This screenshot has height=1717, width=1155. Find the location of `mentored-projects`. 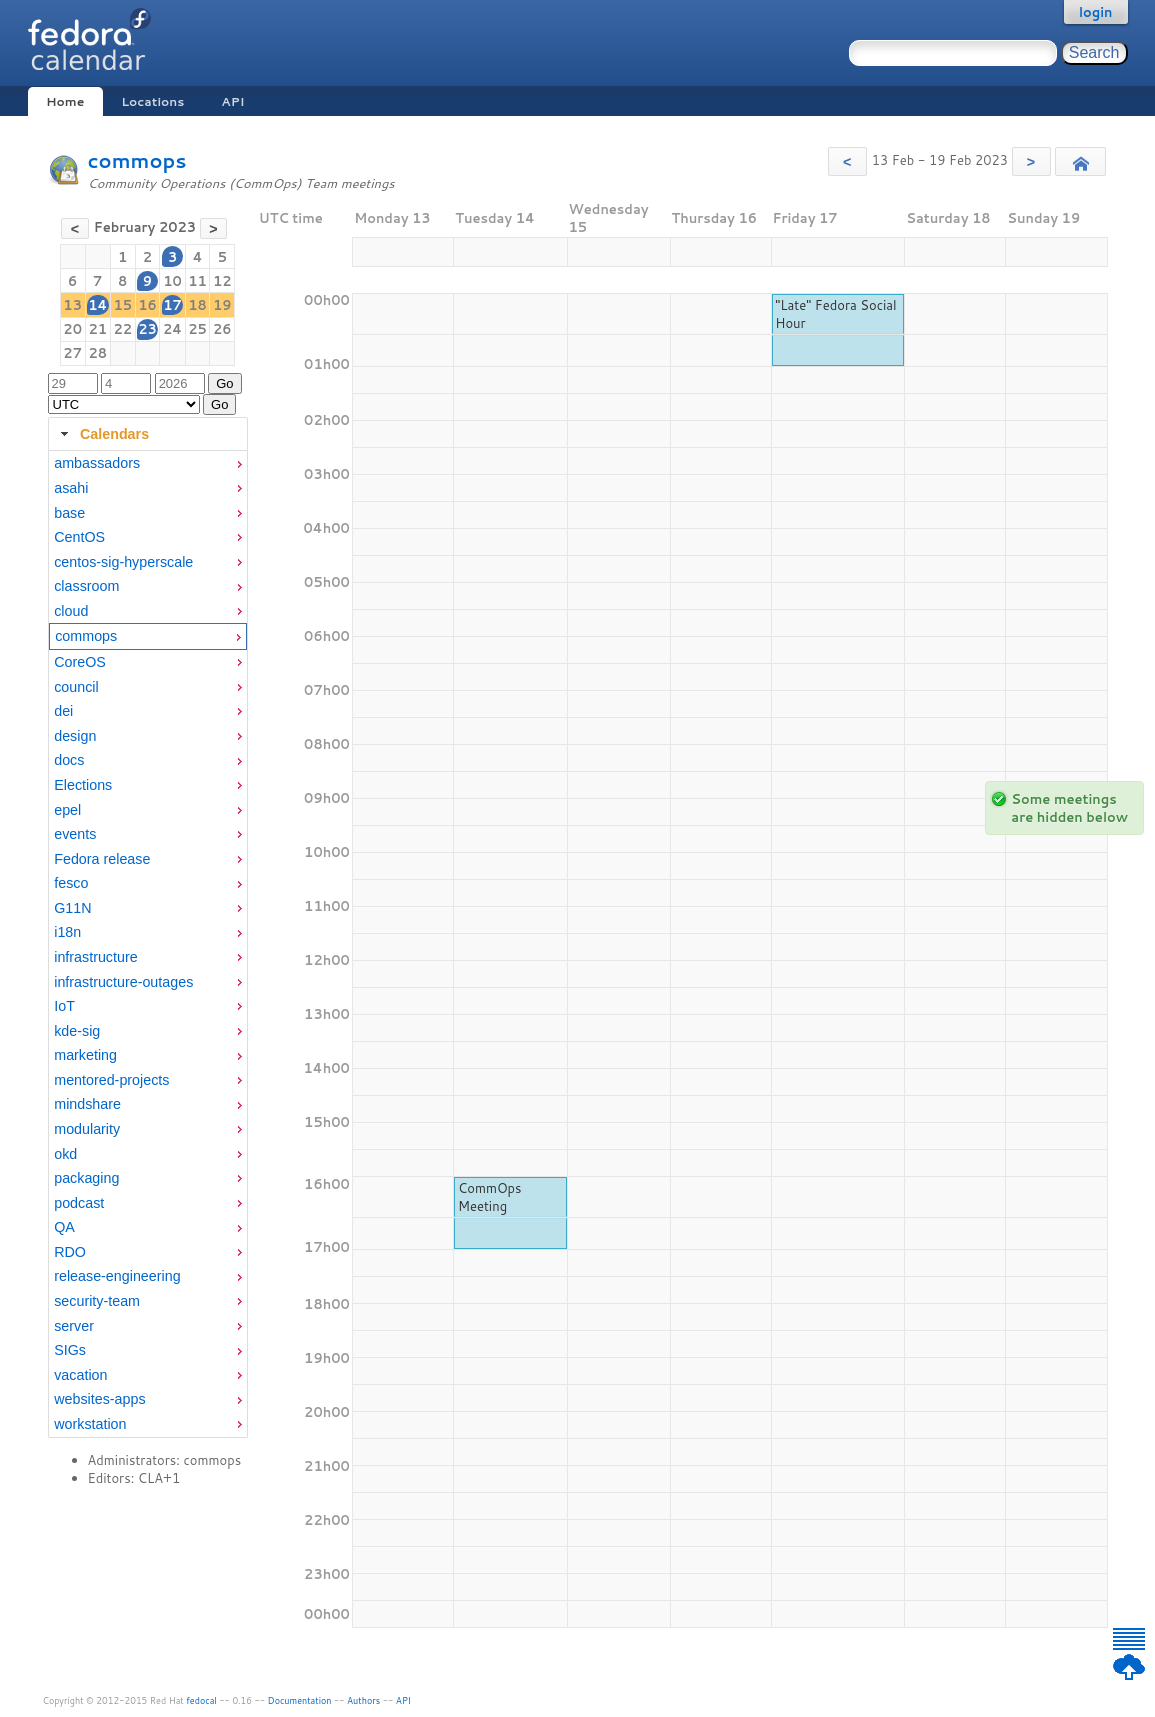

mentored-projects is located at coordinates (111, 1080).